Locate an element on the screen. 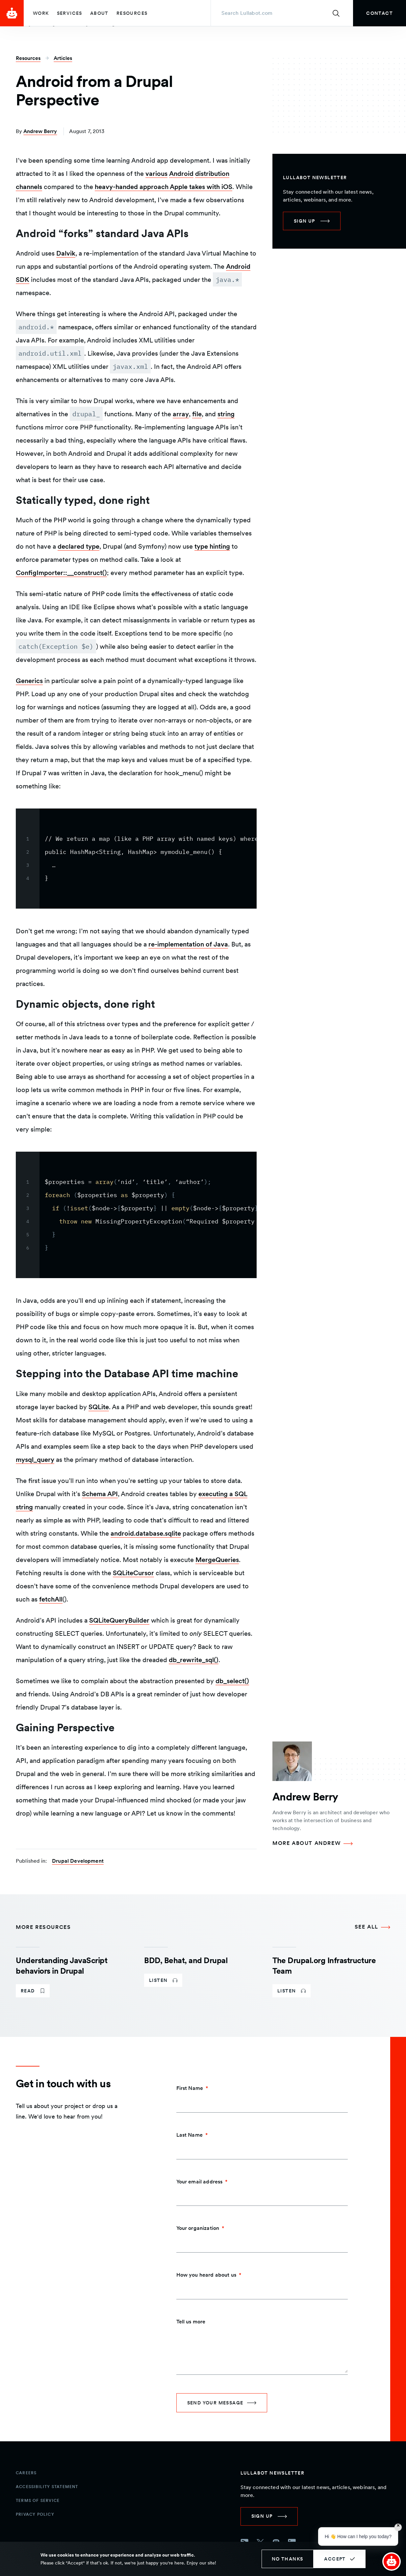 The height and width of the screenshot is (2576, 406). Dalvik is located at coordinates (65, 253).